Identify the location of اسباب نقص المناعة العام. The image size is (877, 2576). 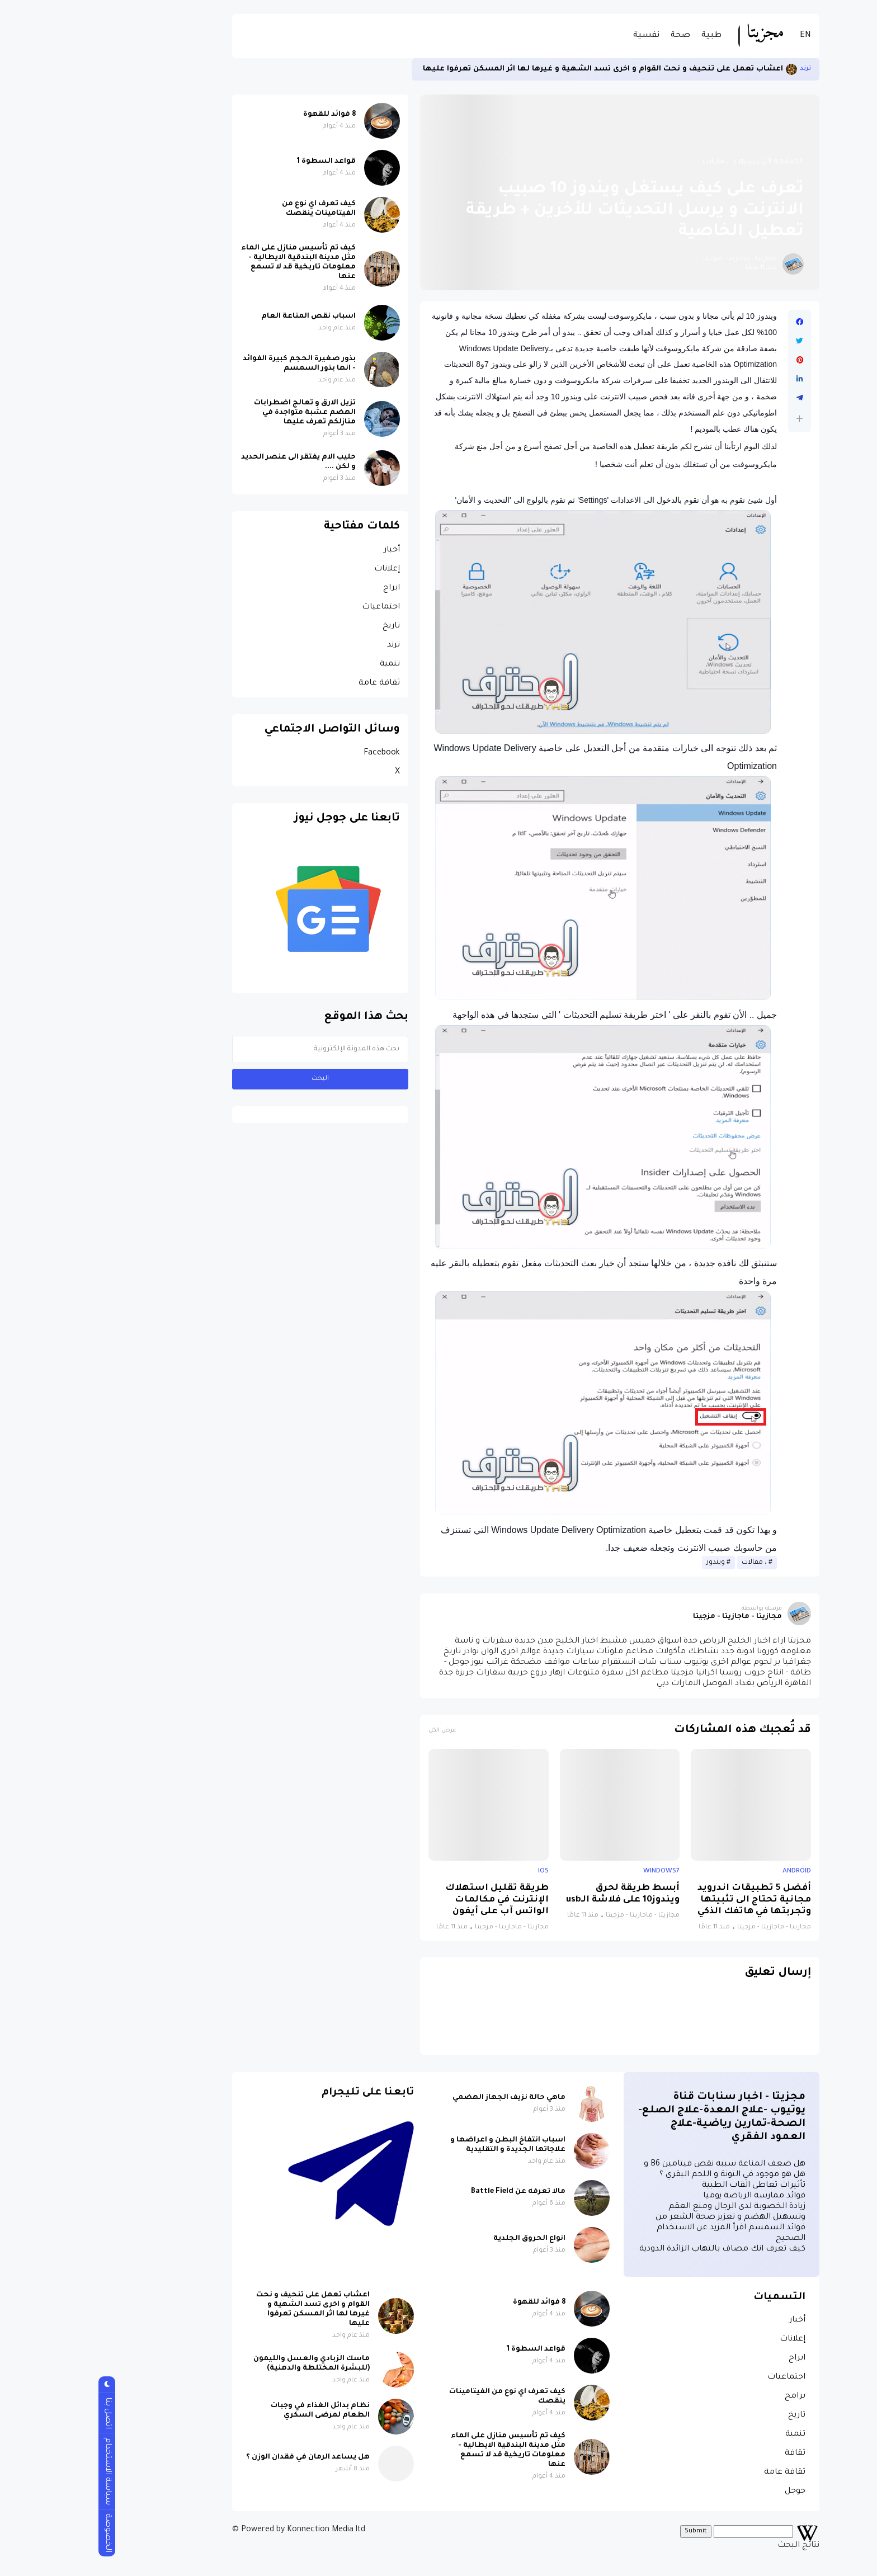
(221, 316).